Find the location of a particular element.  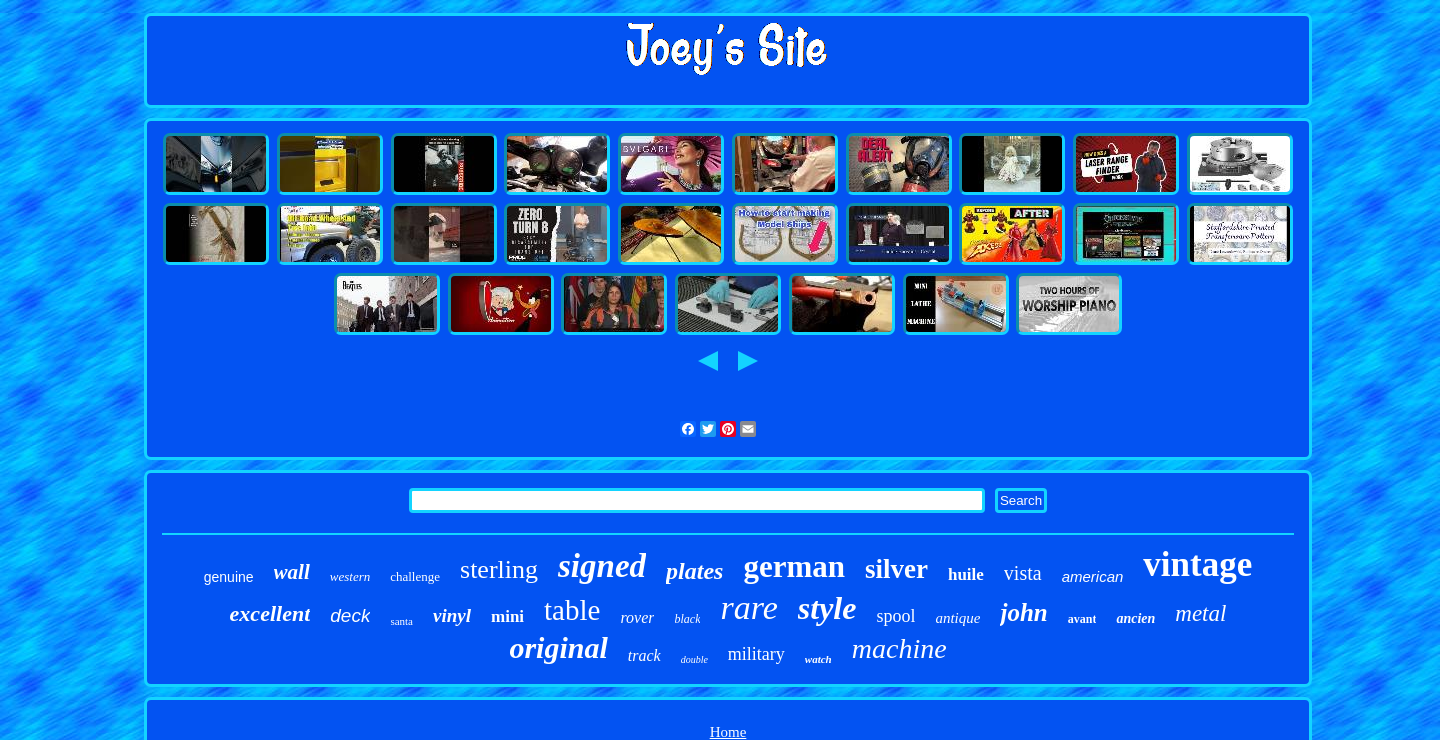

signed is located at coordinates (602, 566).